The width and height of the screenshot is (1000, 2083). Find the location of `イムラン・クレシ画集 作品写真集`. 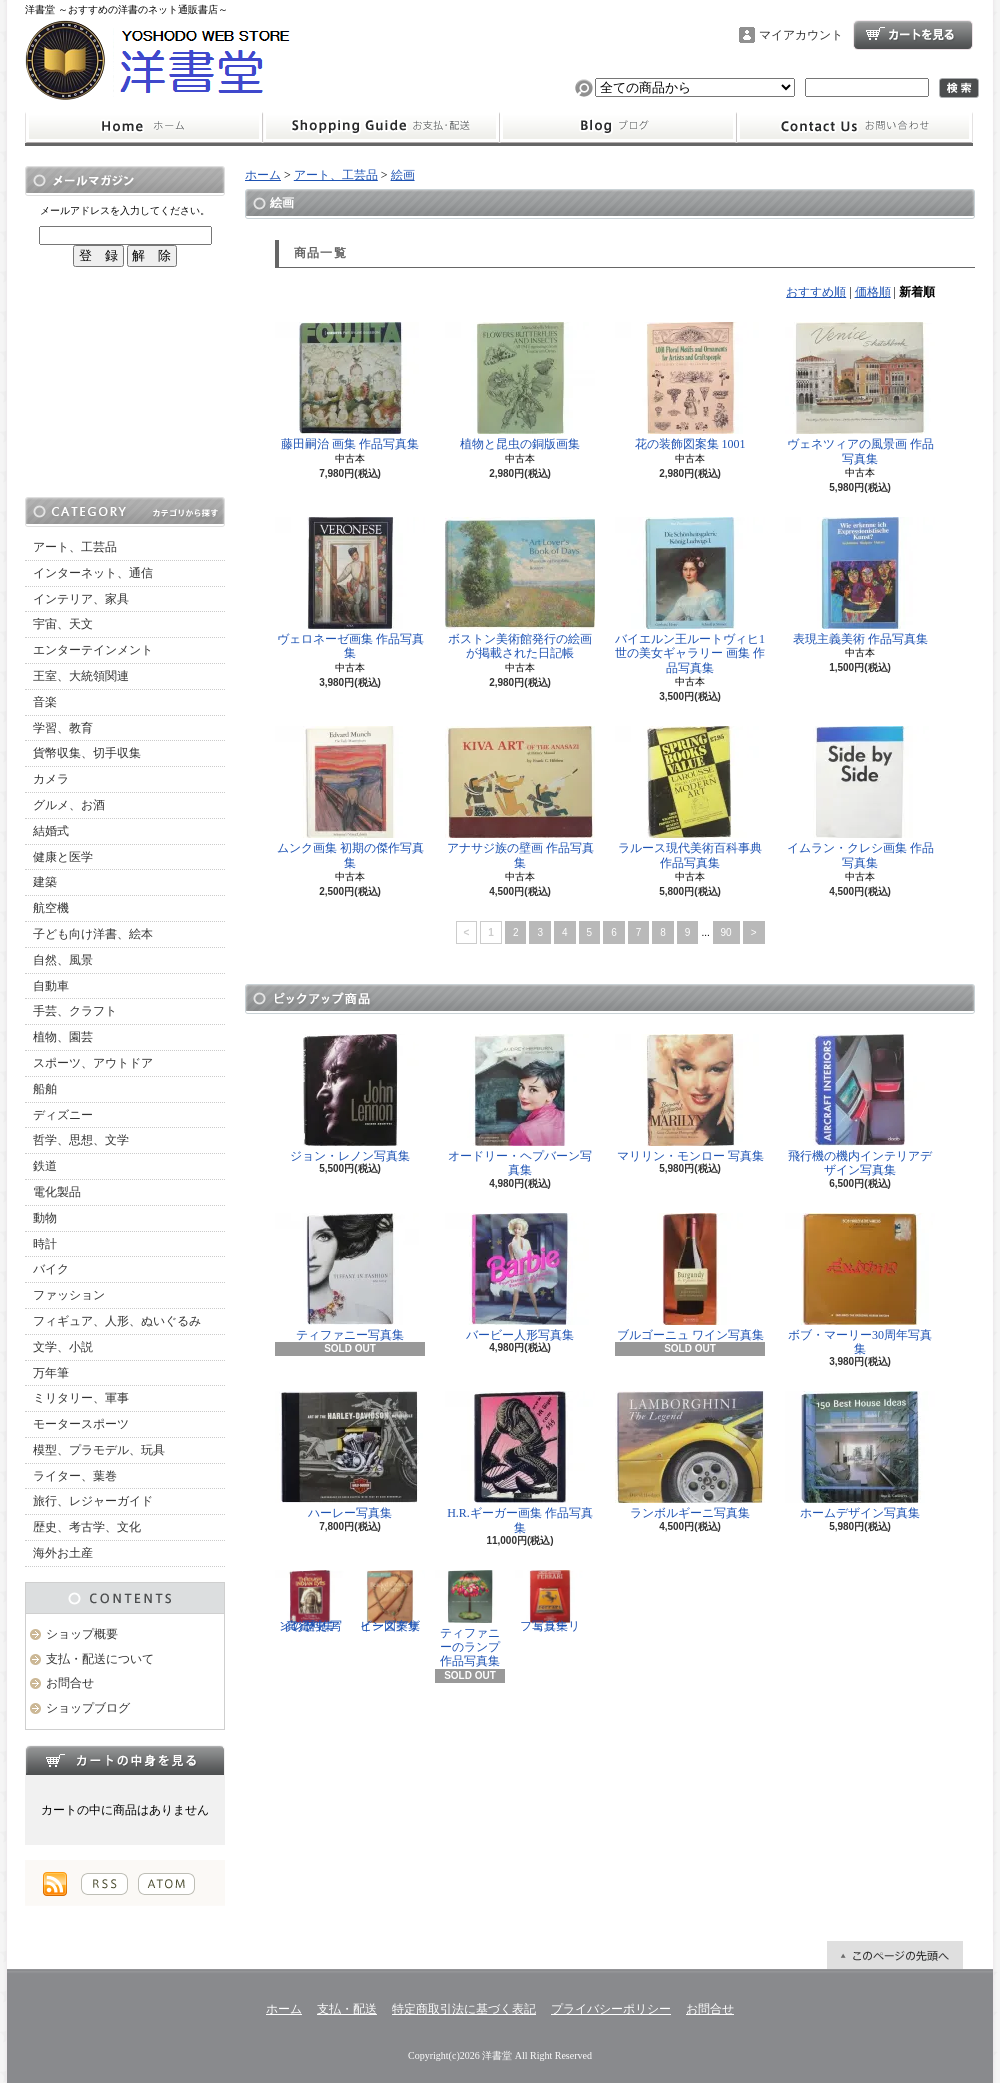

イムラン・クレシ画集 作品写真集 is located at coordinates (860, 797).